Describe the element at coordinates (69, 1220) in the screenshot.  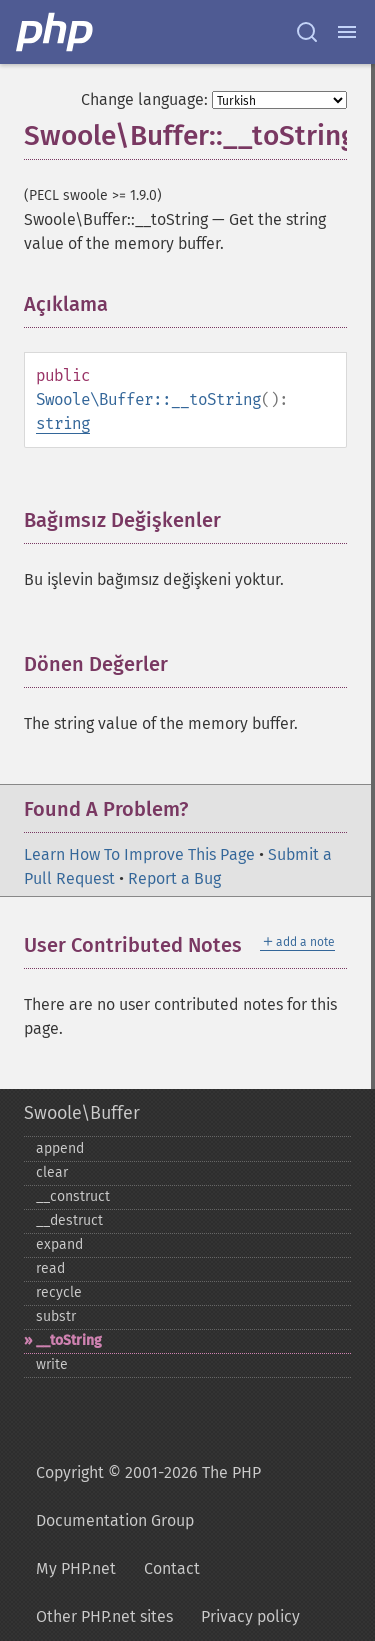
I see `_​_​destruct` at that location.